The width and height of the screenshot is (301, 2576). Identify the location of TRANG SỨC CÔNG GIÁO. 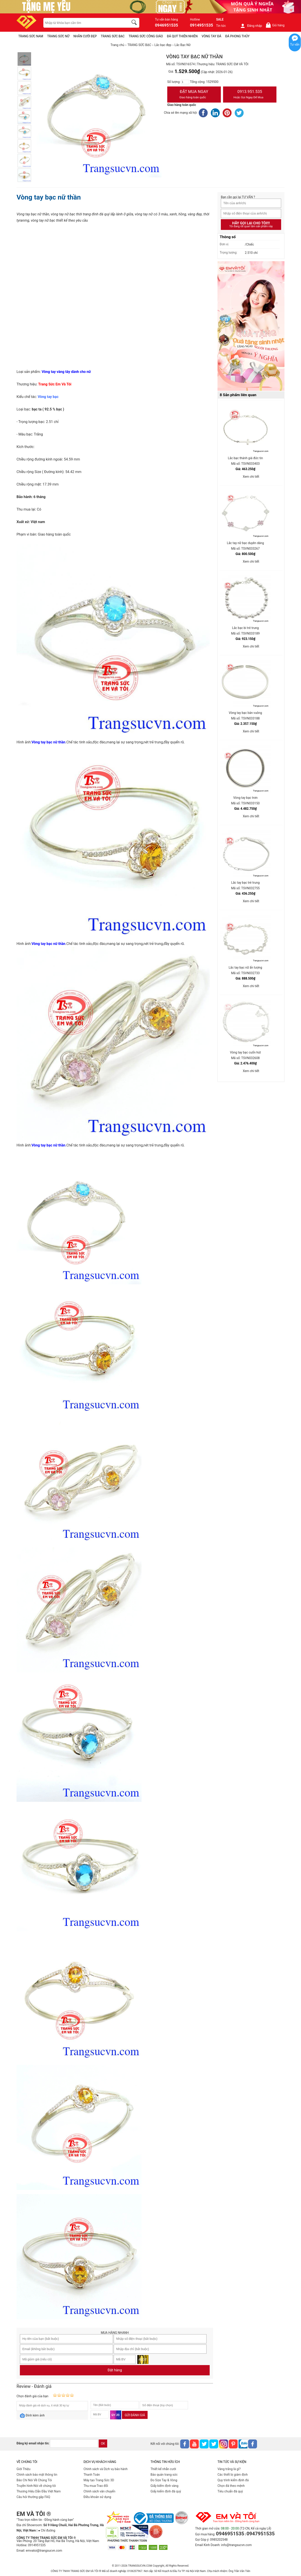
(146, 36).